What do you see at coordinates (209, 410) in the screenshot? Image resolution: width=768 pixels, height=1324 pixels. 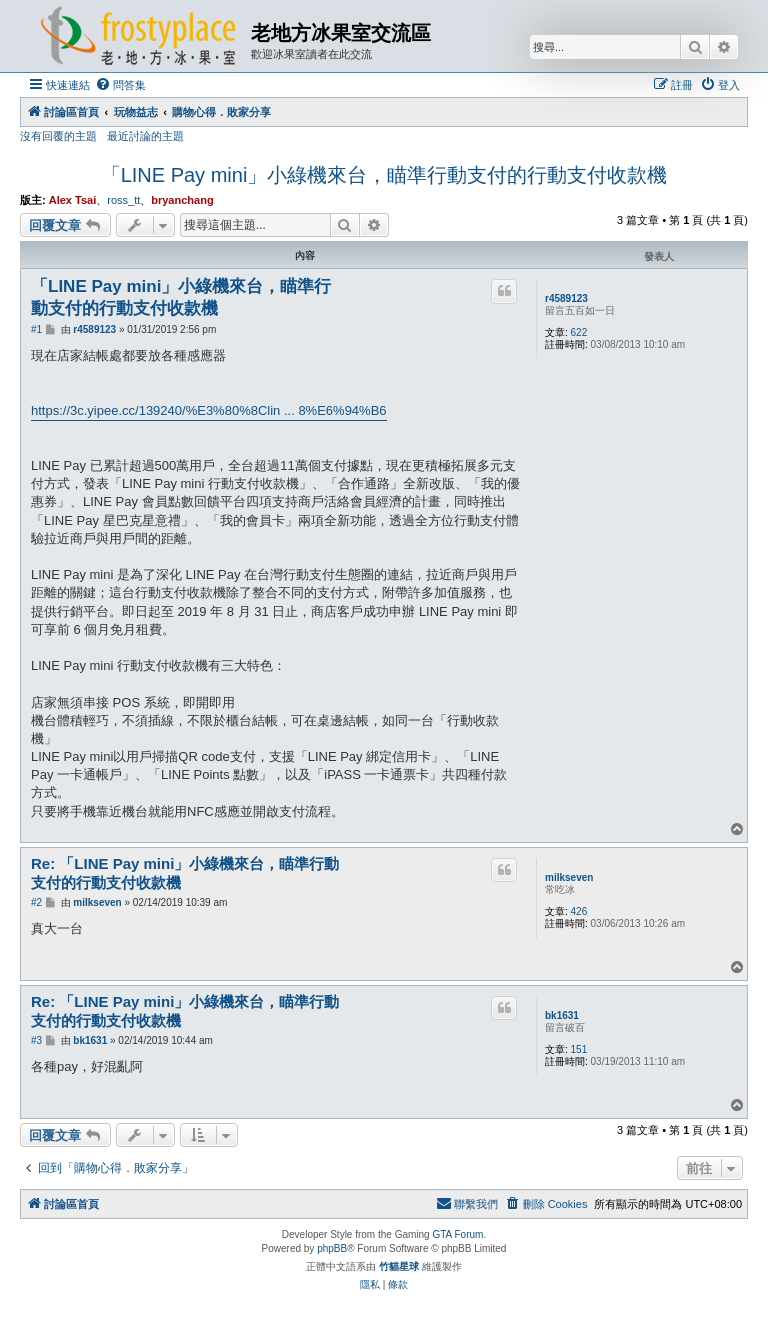 I see `https://3c.yipee.cc/139240/%E3%80%8Clin ... 8%E6%94%B6` at bounding box center [209, 410].